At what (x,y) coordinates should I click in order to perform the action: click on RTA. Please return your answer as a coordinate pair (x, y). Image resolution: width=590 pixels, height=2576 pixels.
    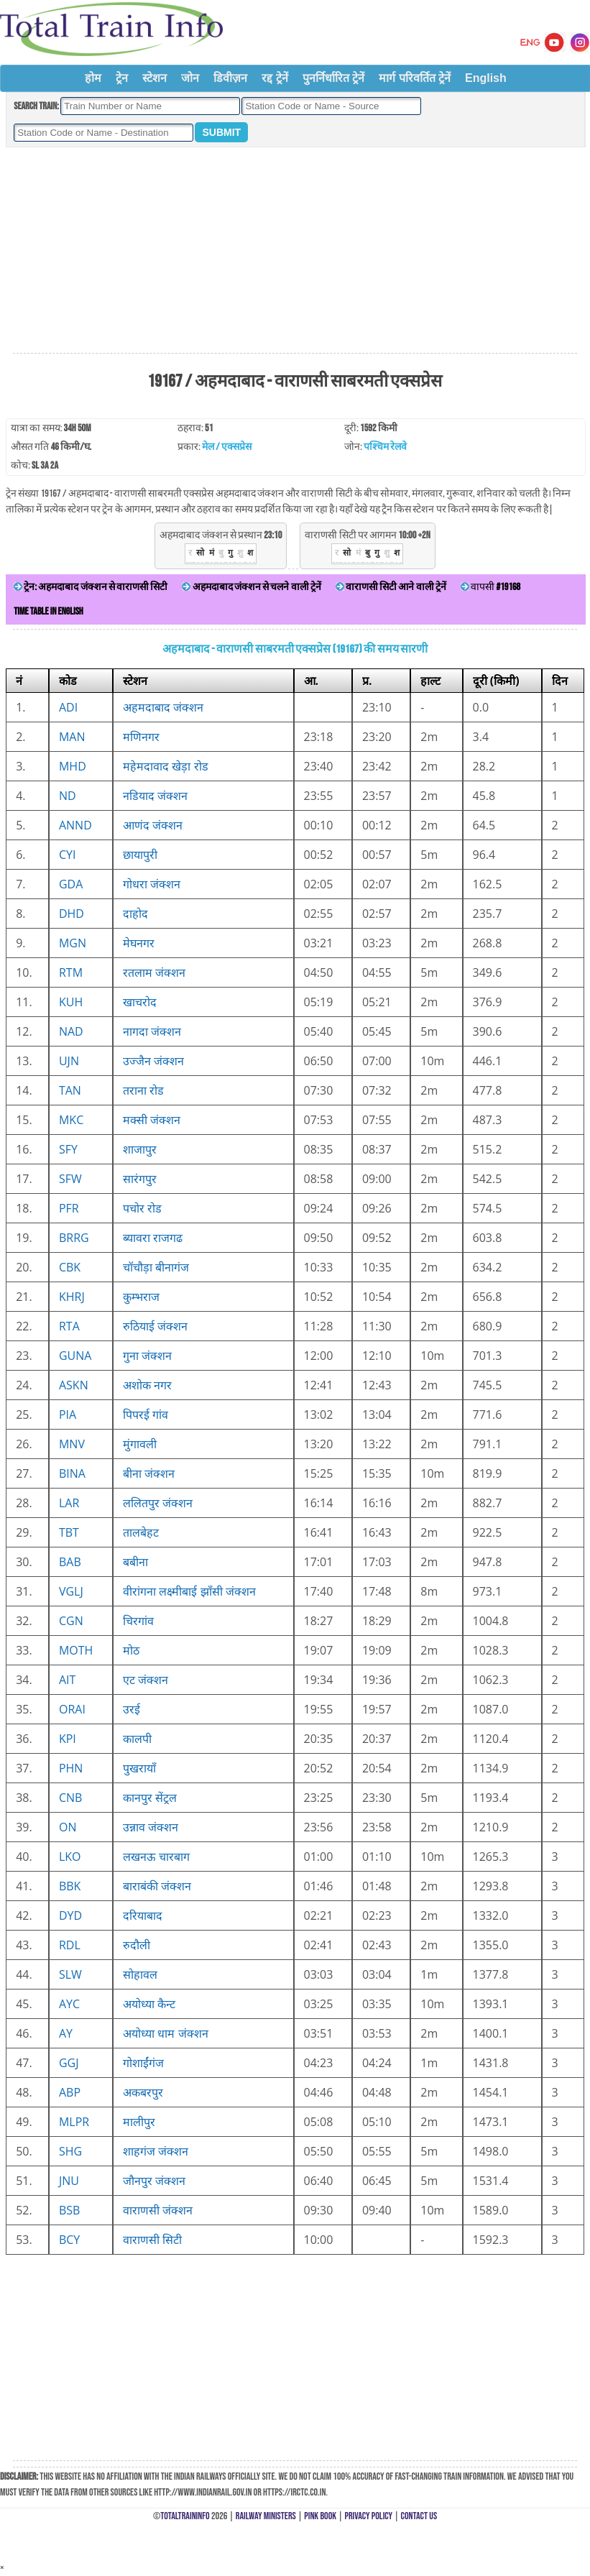
    Looking at the image, I should click on (69, 1326).